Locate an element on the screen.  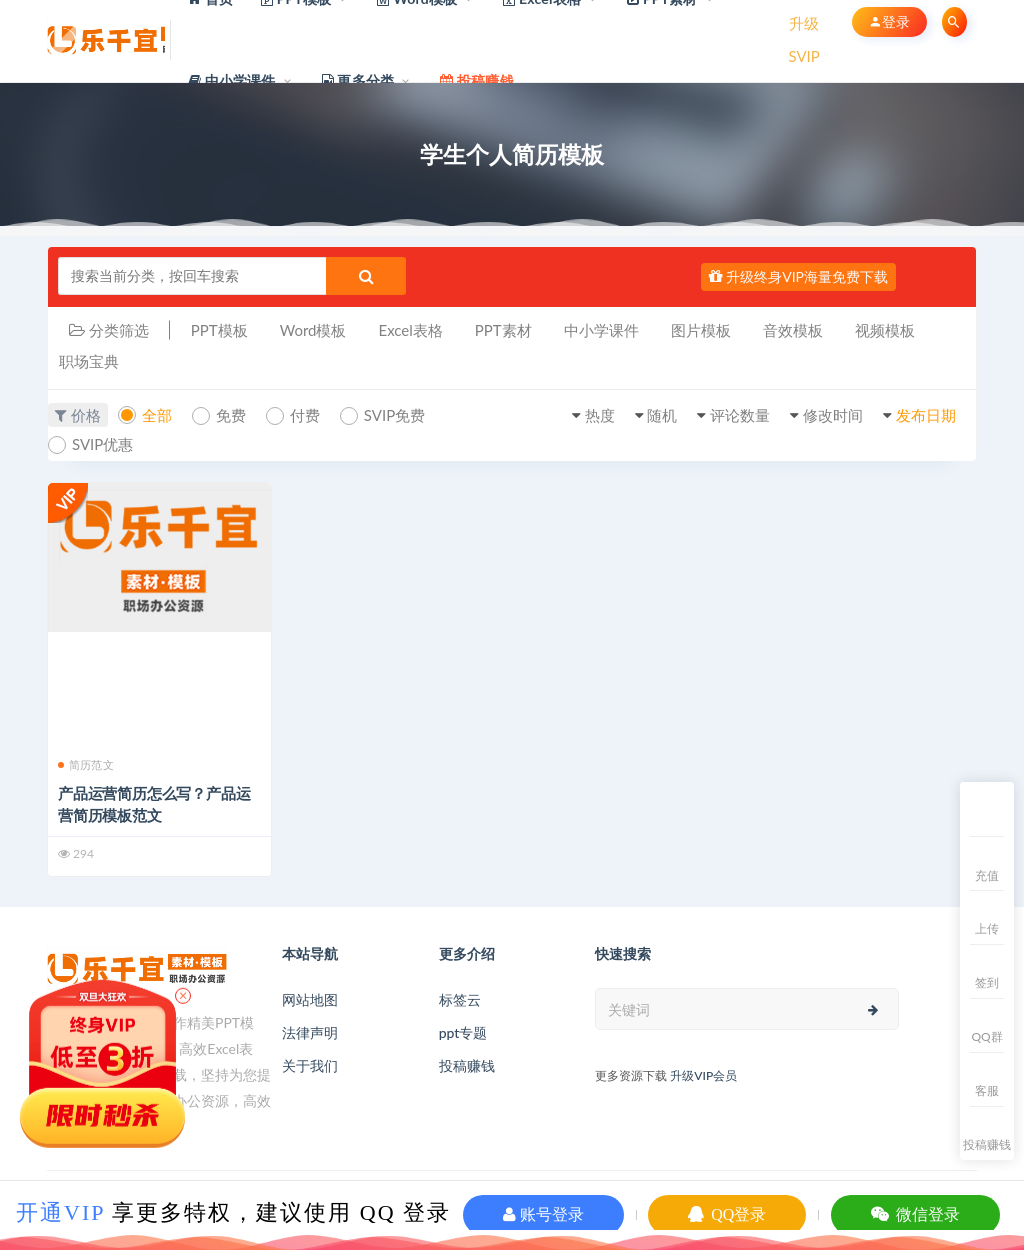
简历范文 is located at coordinates (86, 764).